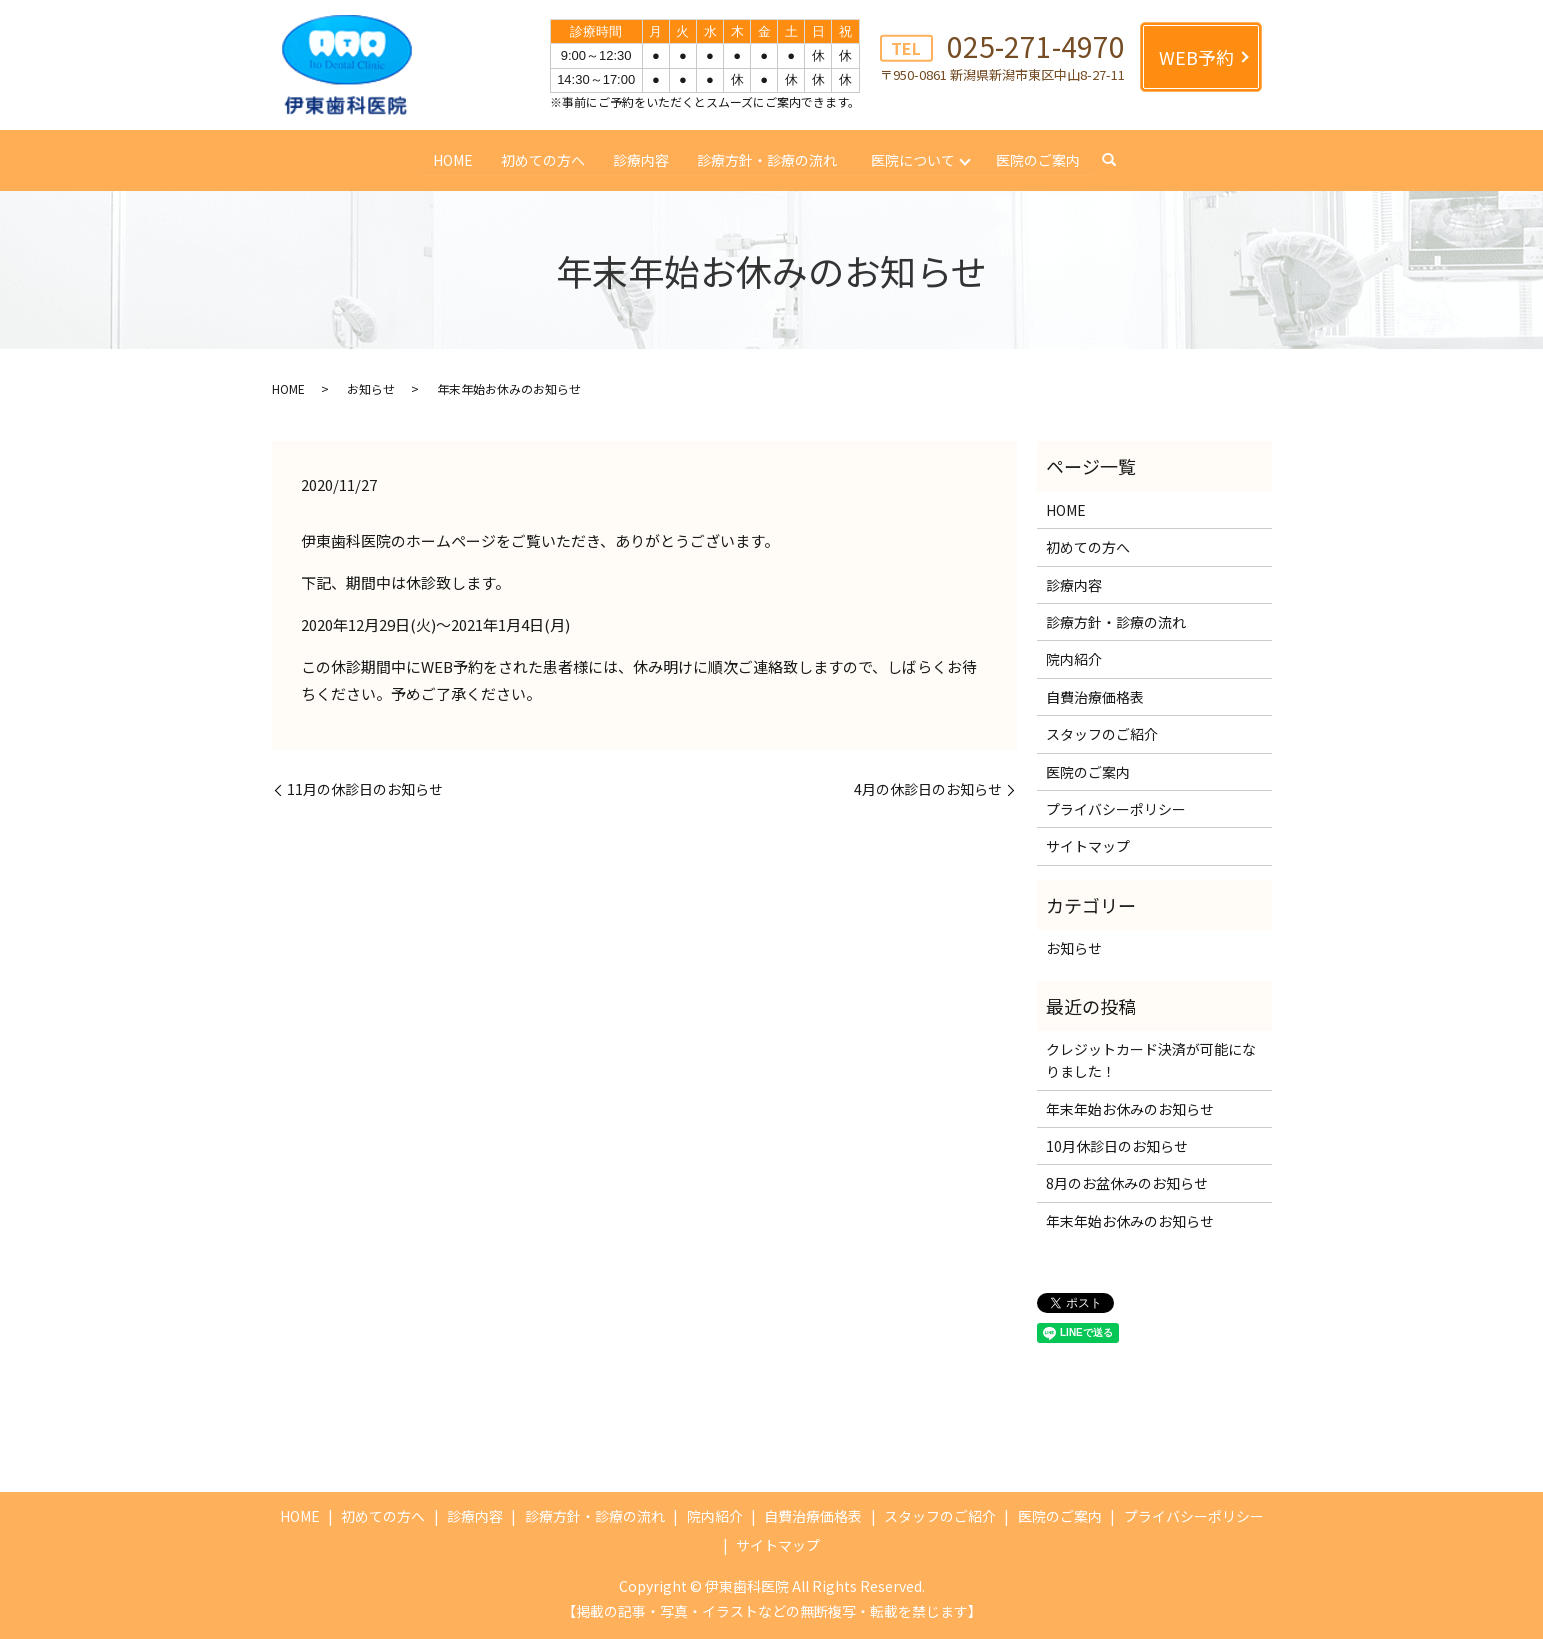  Describe the element at coordinates (452, 159) in the screenshot. I see `HOME` at that location.